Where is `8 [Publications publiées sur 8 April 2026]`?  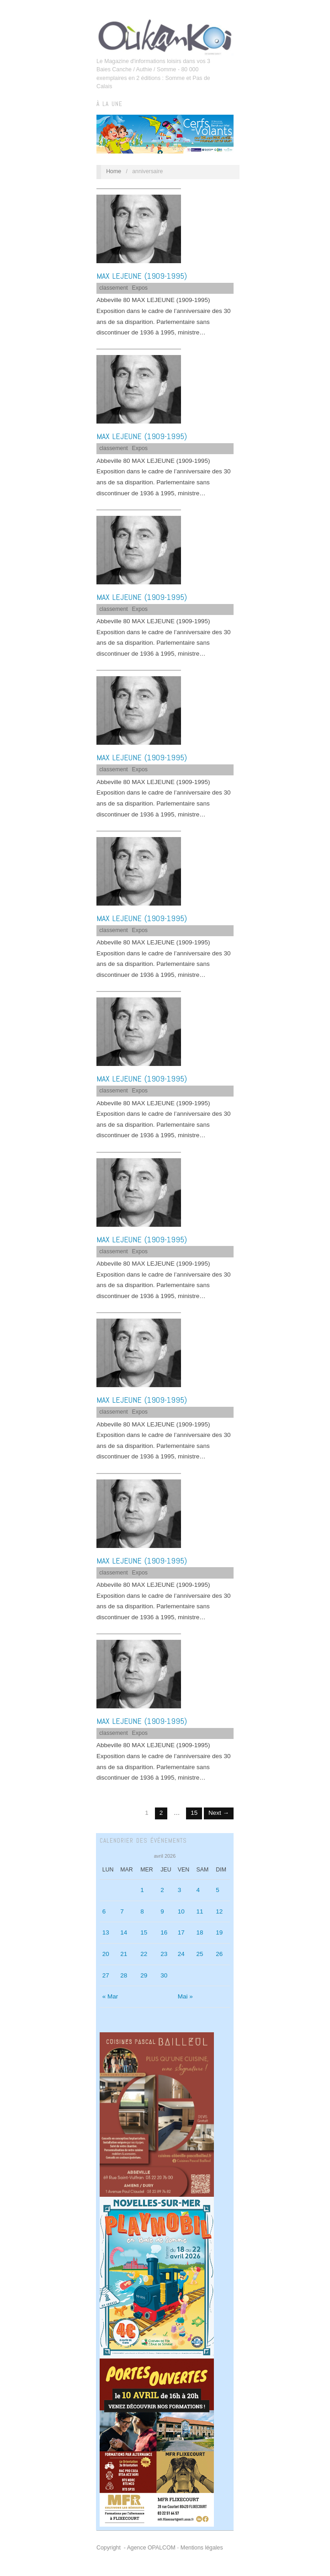 8 [Publications publiées sur 8 April 2026] is located at coordinates (142, 1911).